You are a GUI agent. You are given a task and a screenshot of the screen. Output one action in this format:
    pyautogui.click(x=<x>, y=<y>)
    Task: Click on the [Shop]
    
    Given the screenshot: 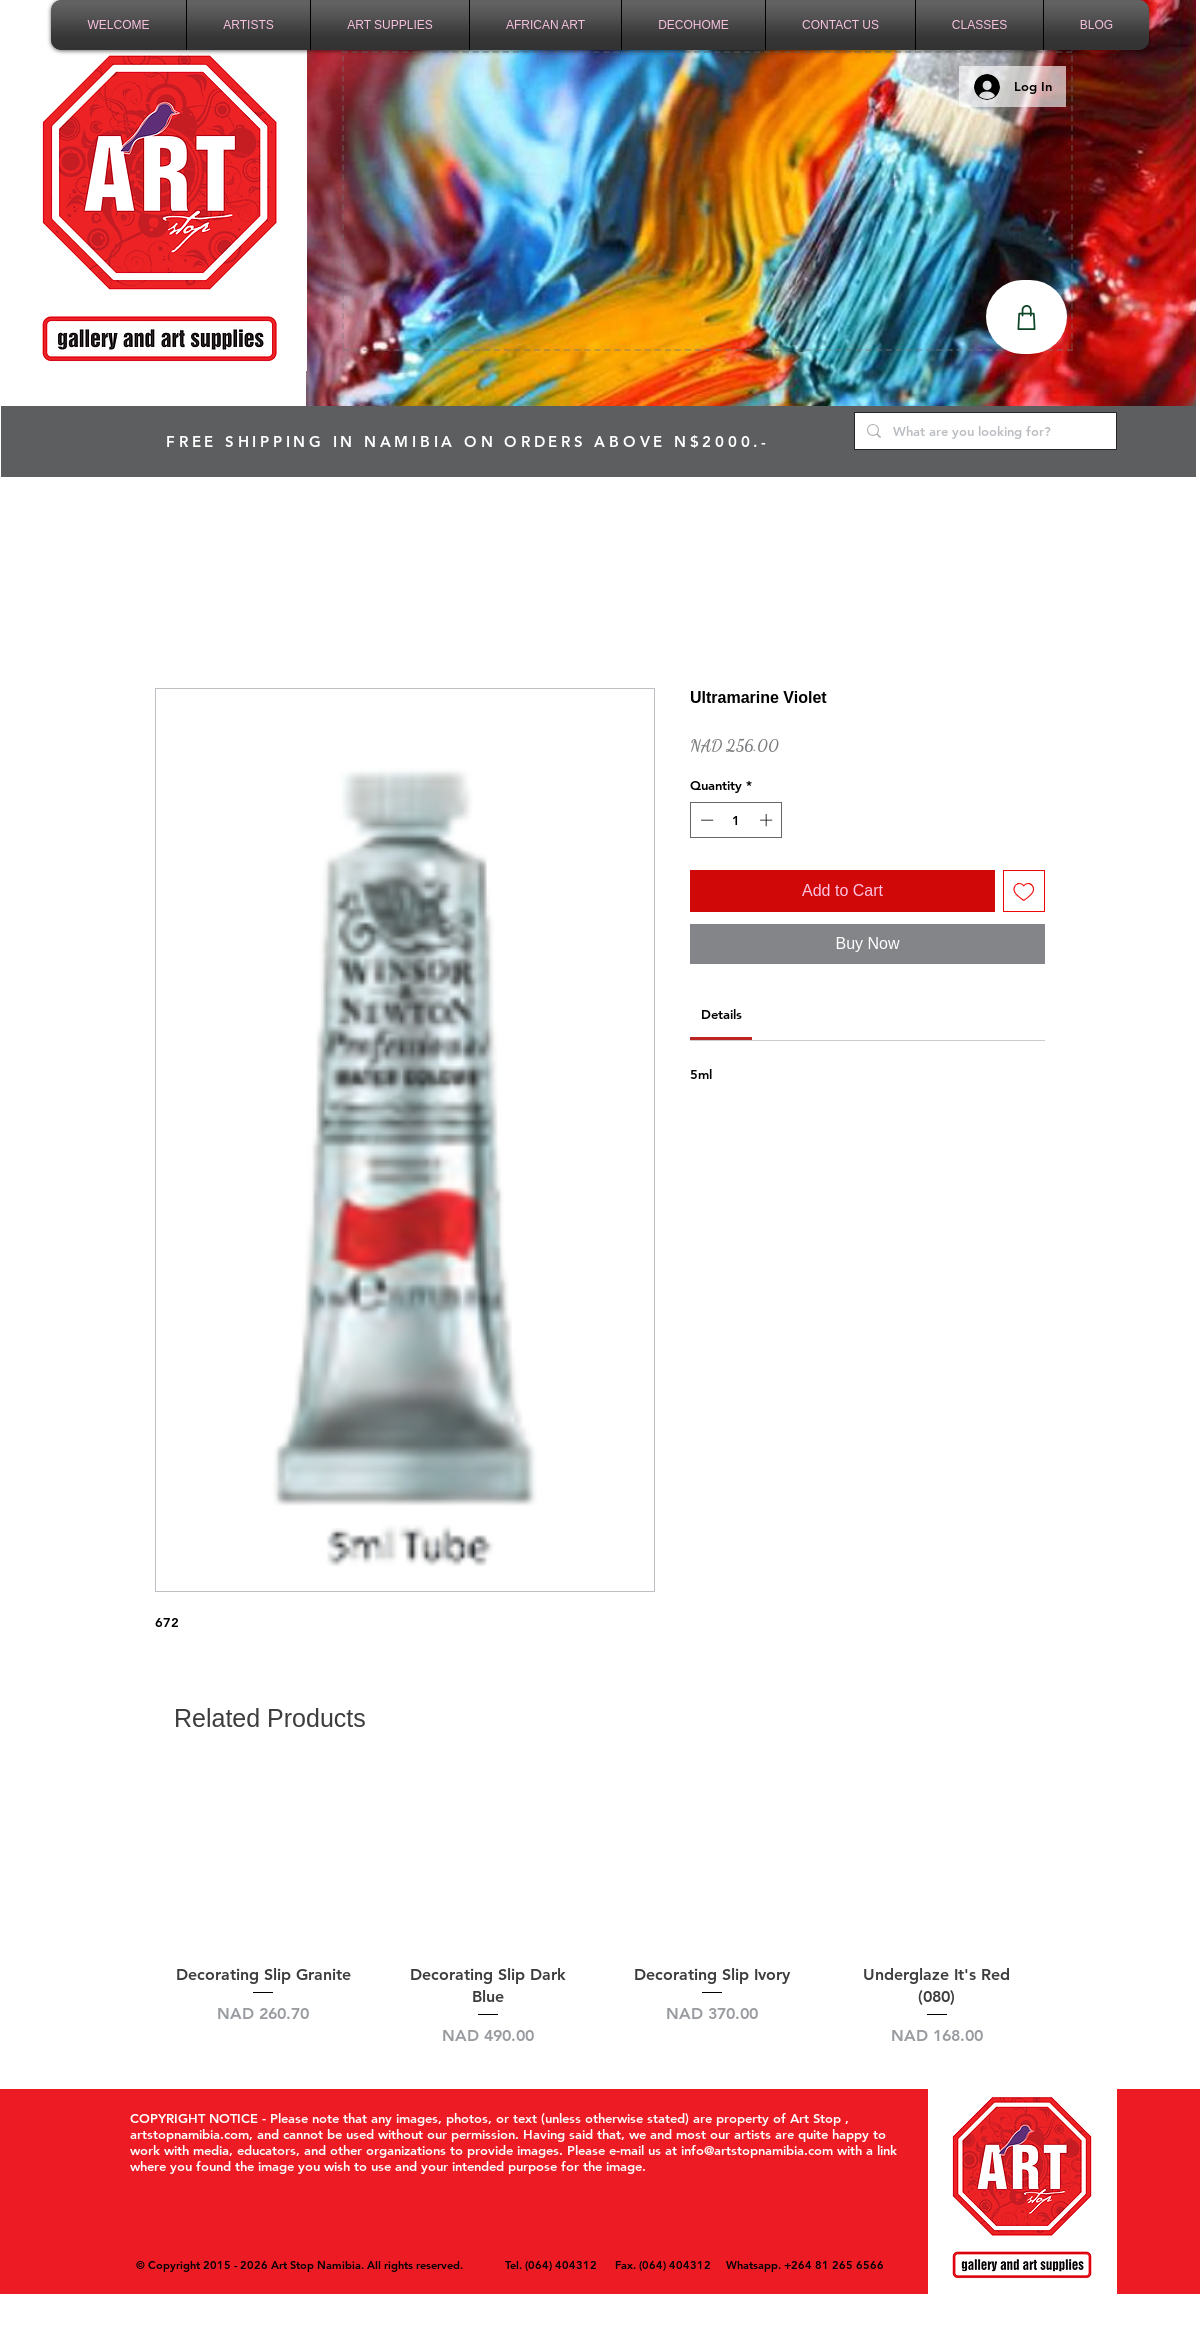 What is the action you would take?
    pyautogui.click(x=1026, y=317)
    